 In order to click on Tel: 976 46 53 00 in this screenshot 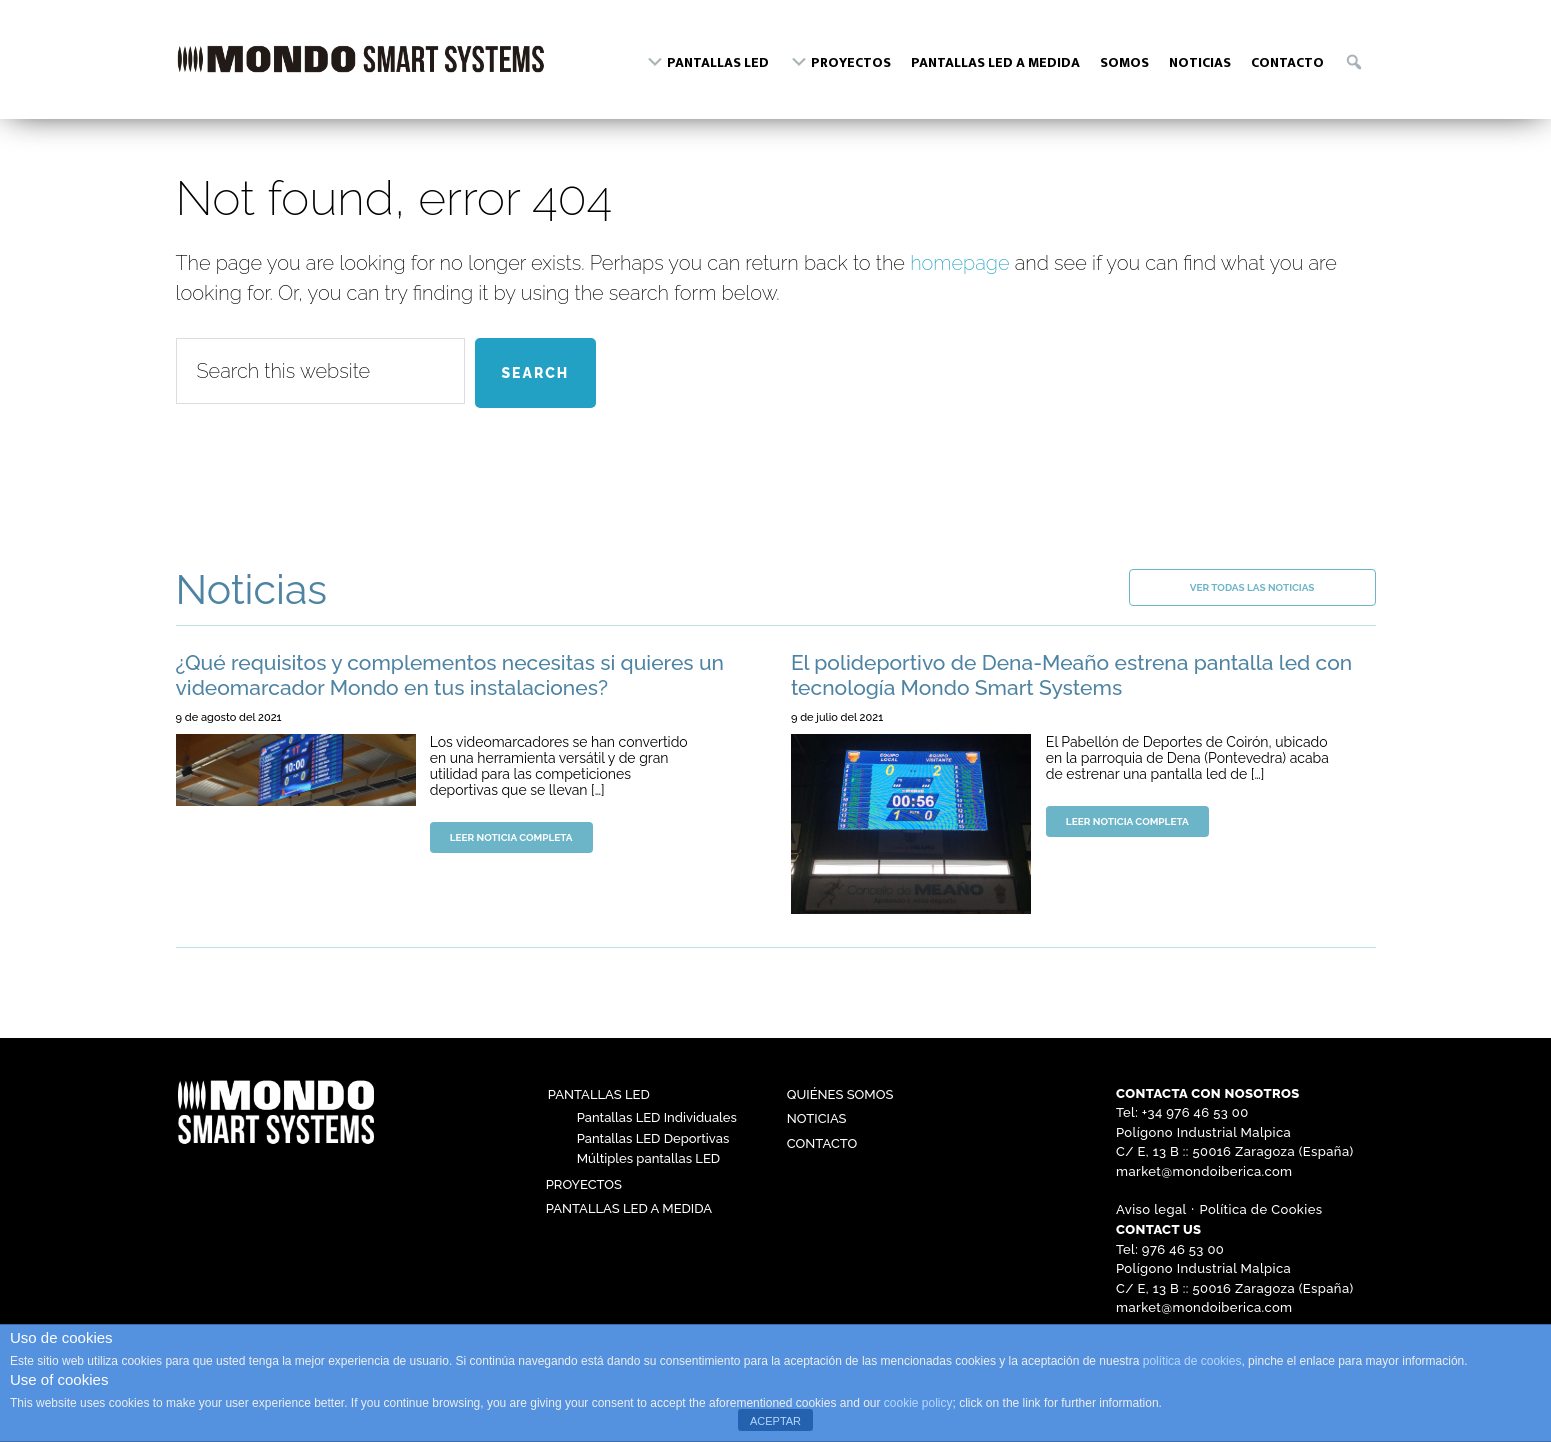, I will do `click(1170, 1249)`.